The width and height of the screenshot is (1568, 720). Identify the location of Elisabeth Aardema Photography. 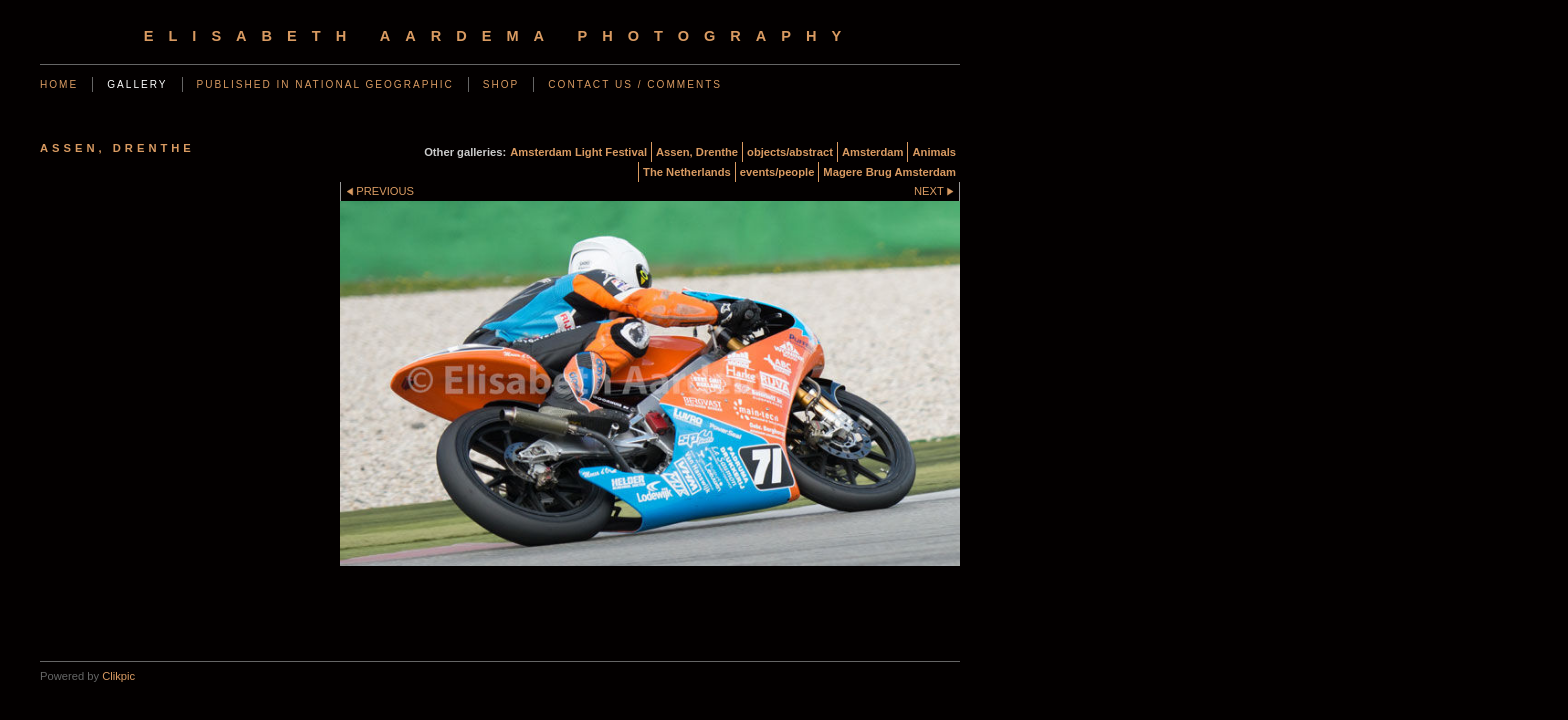
(500, 36).